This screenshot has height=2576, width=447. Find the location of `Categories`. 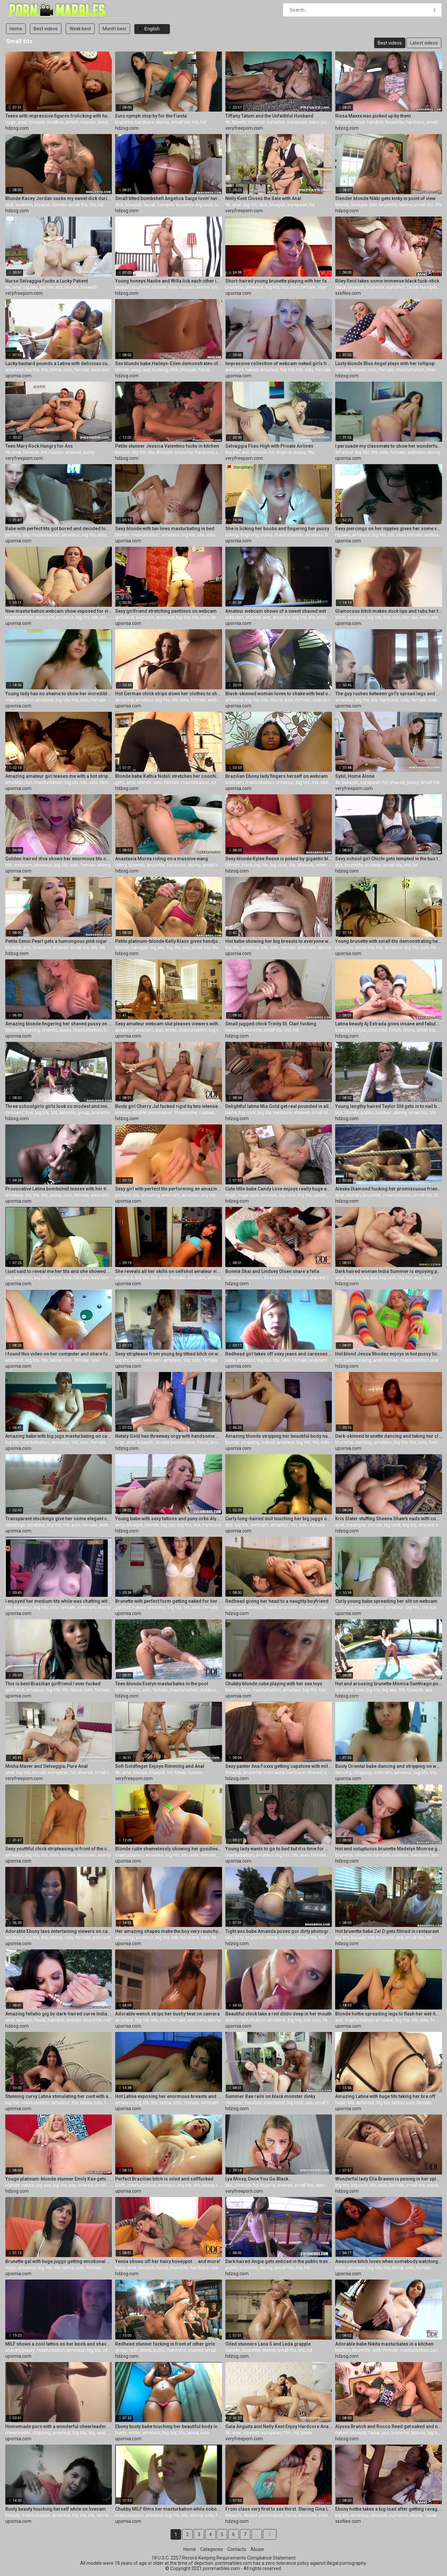

Categories is located at coordinates (211, 2549).